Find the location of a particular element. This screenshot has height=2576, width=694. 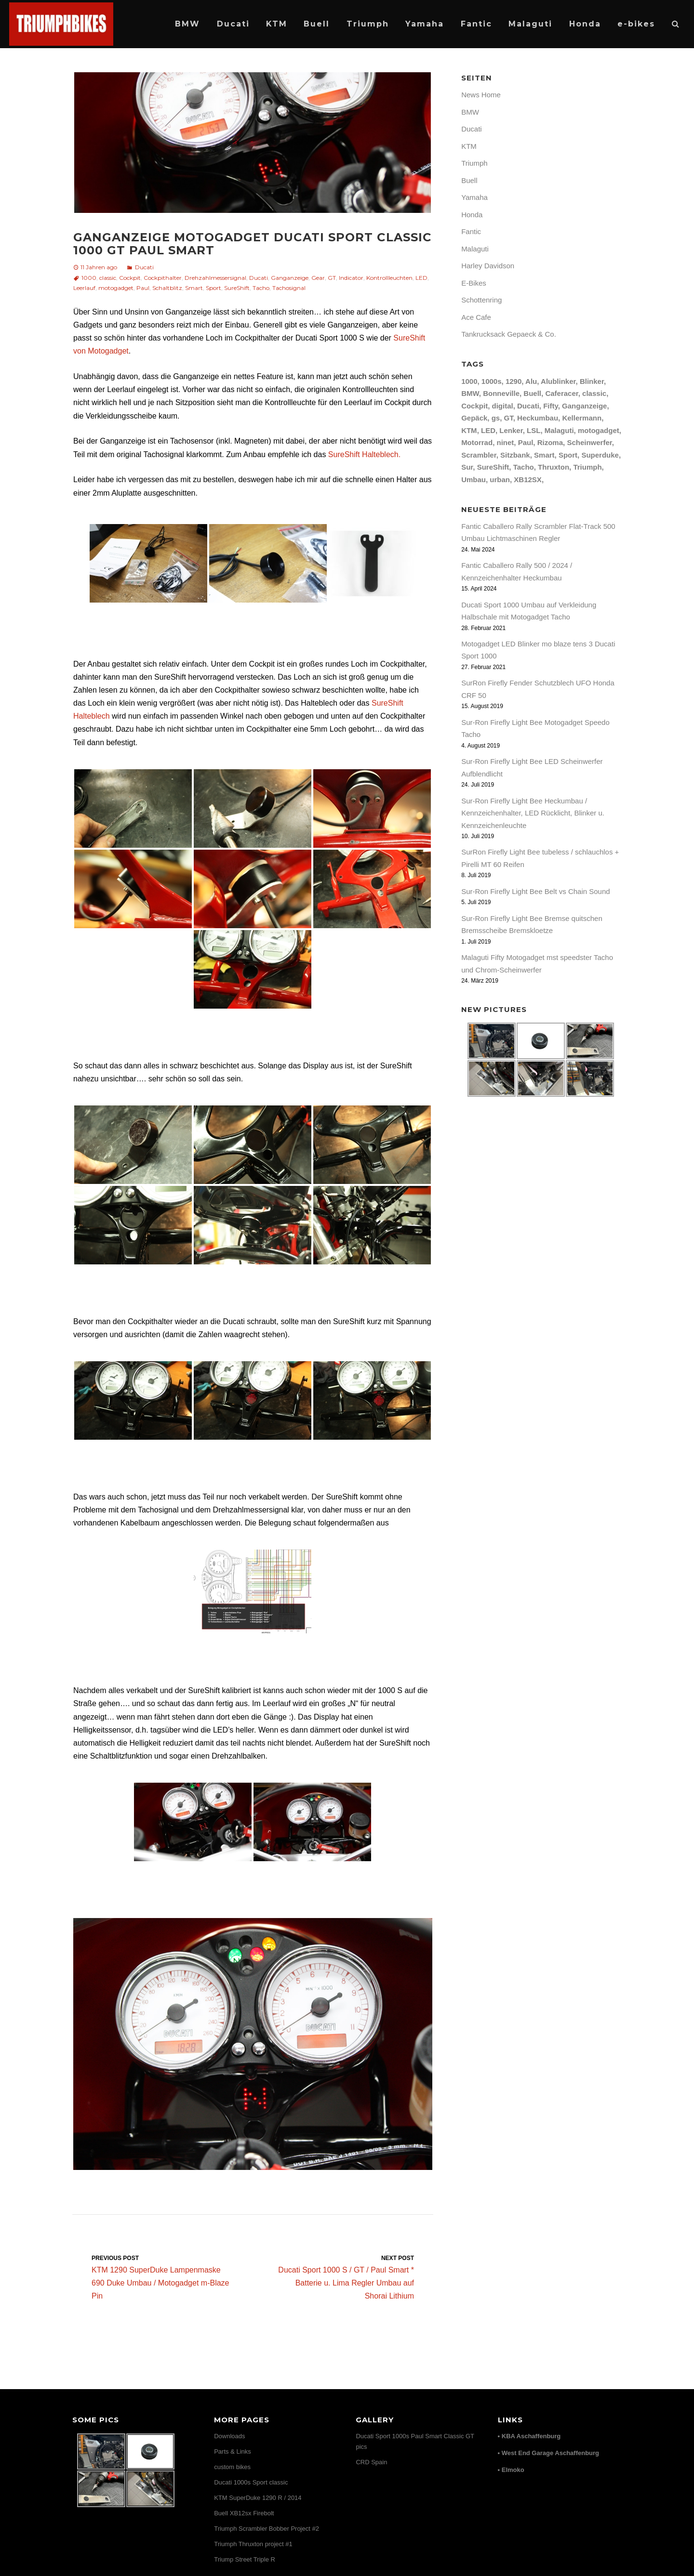

XB12SX [XB12SX (15 Einträge)] is located at coordinates (528, 479).